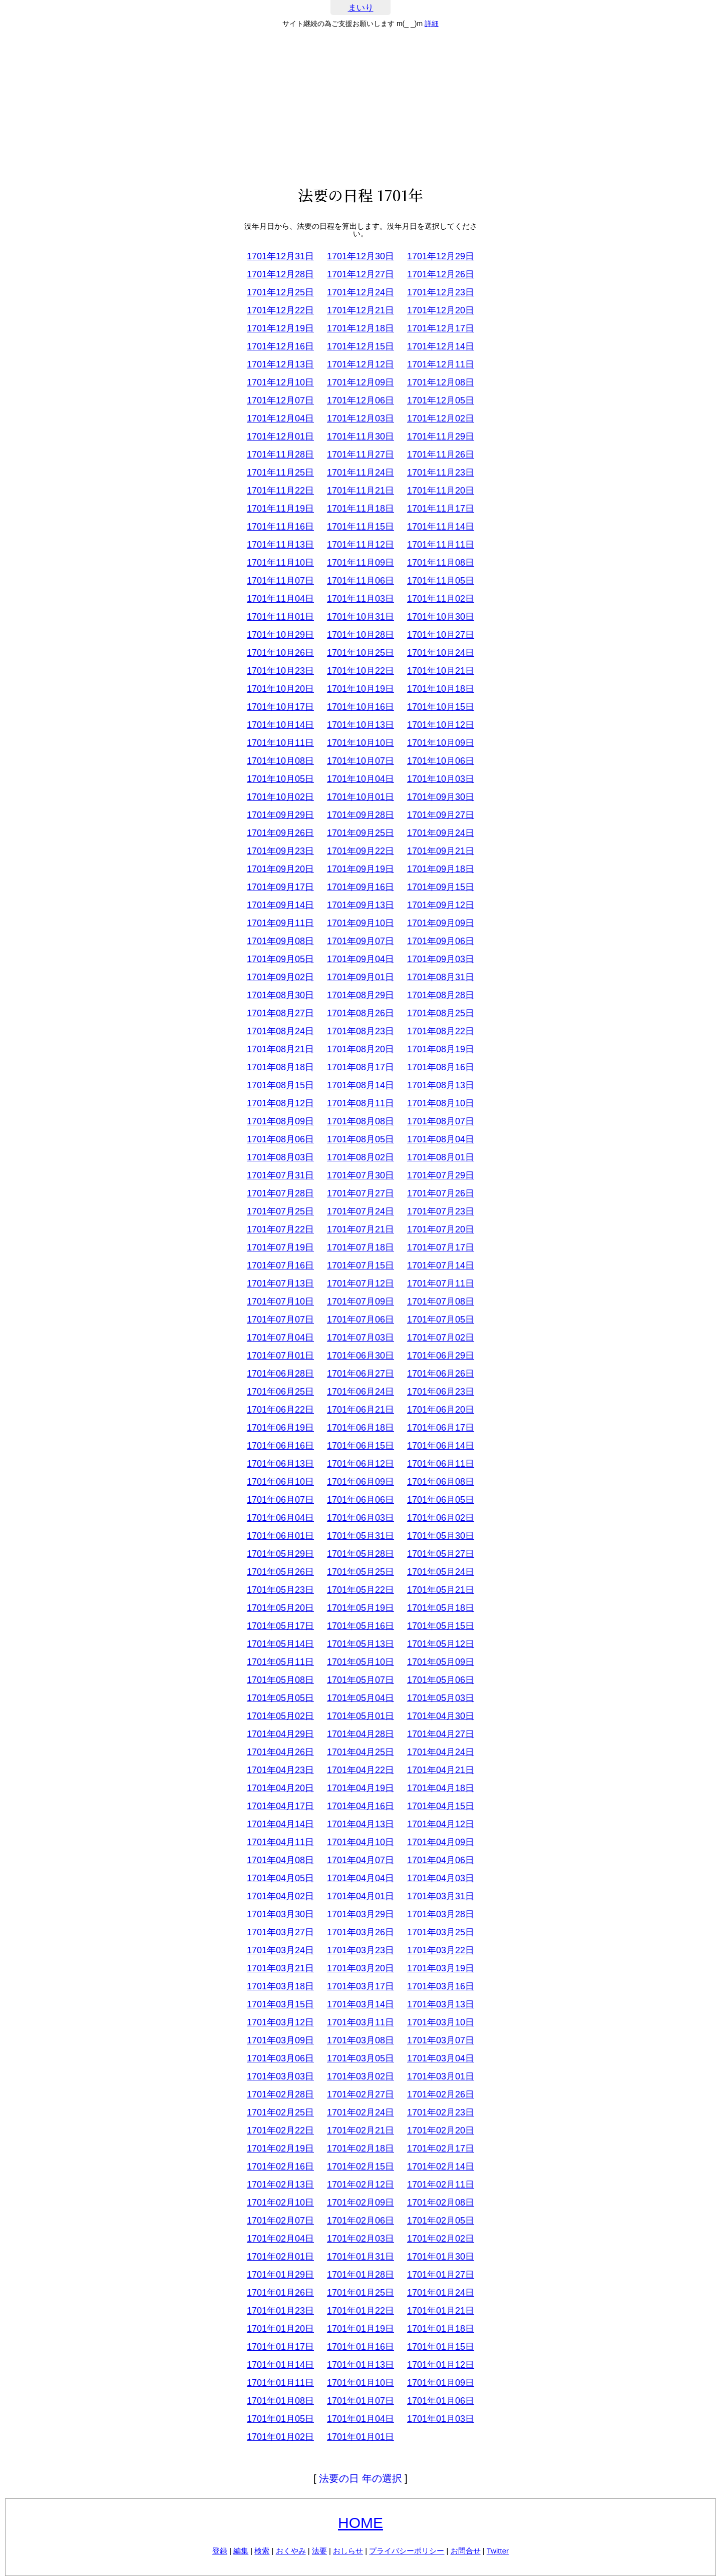 This screenshot has height=2576, width=721. Describe the element at coordinates (360, 2022) in the screenshot. I see `1701年03月11日` at that location.